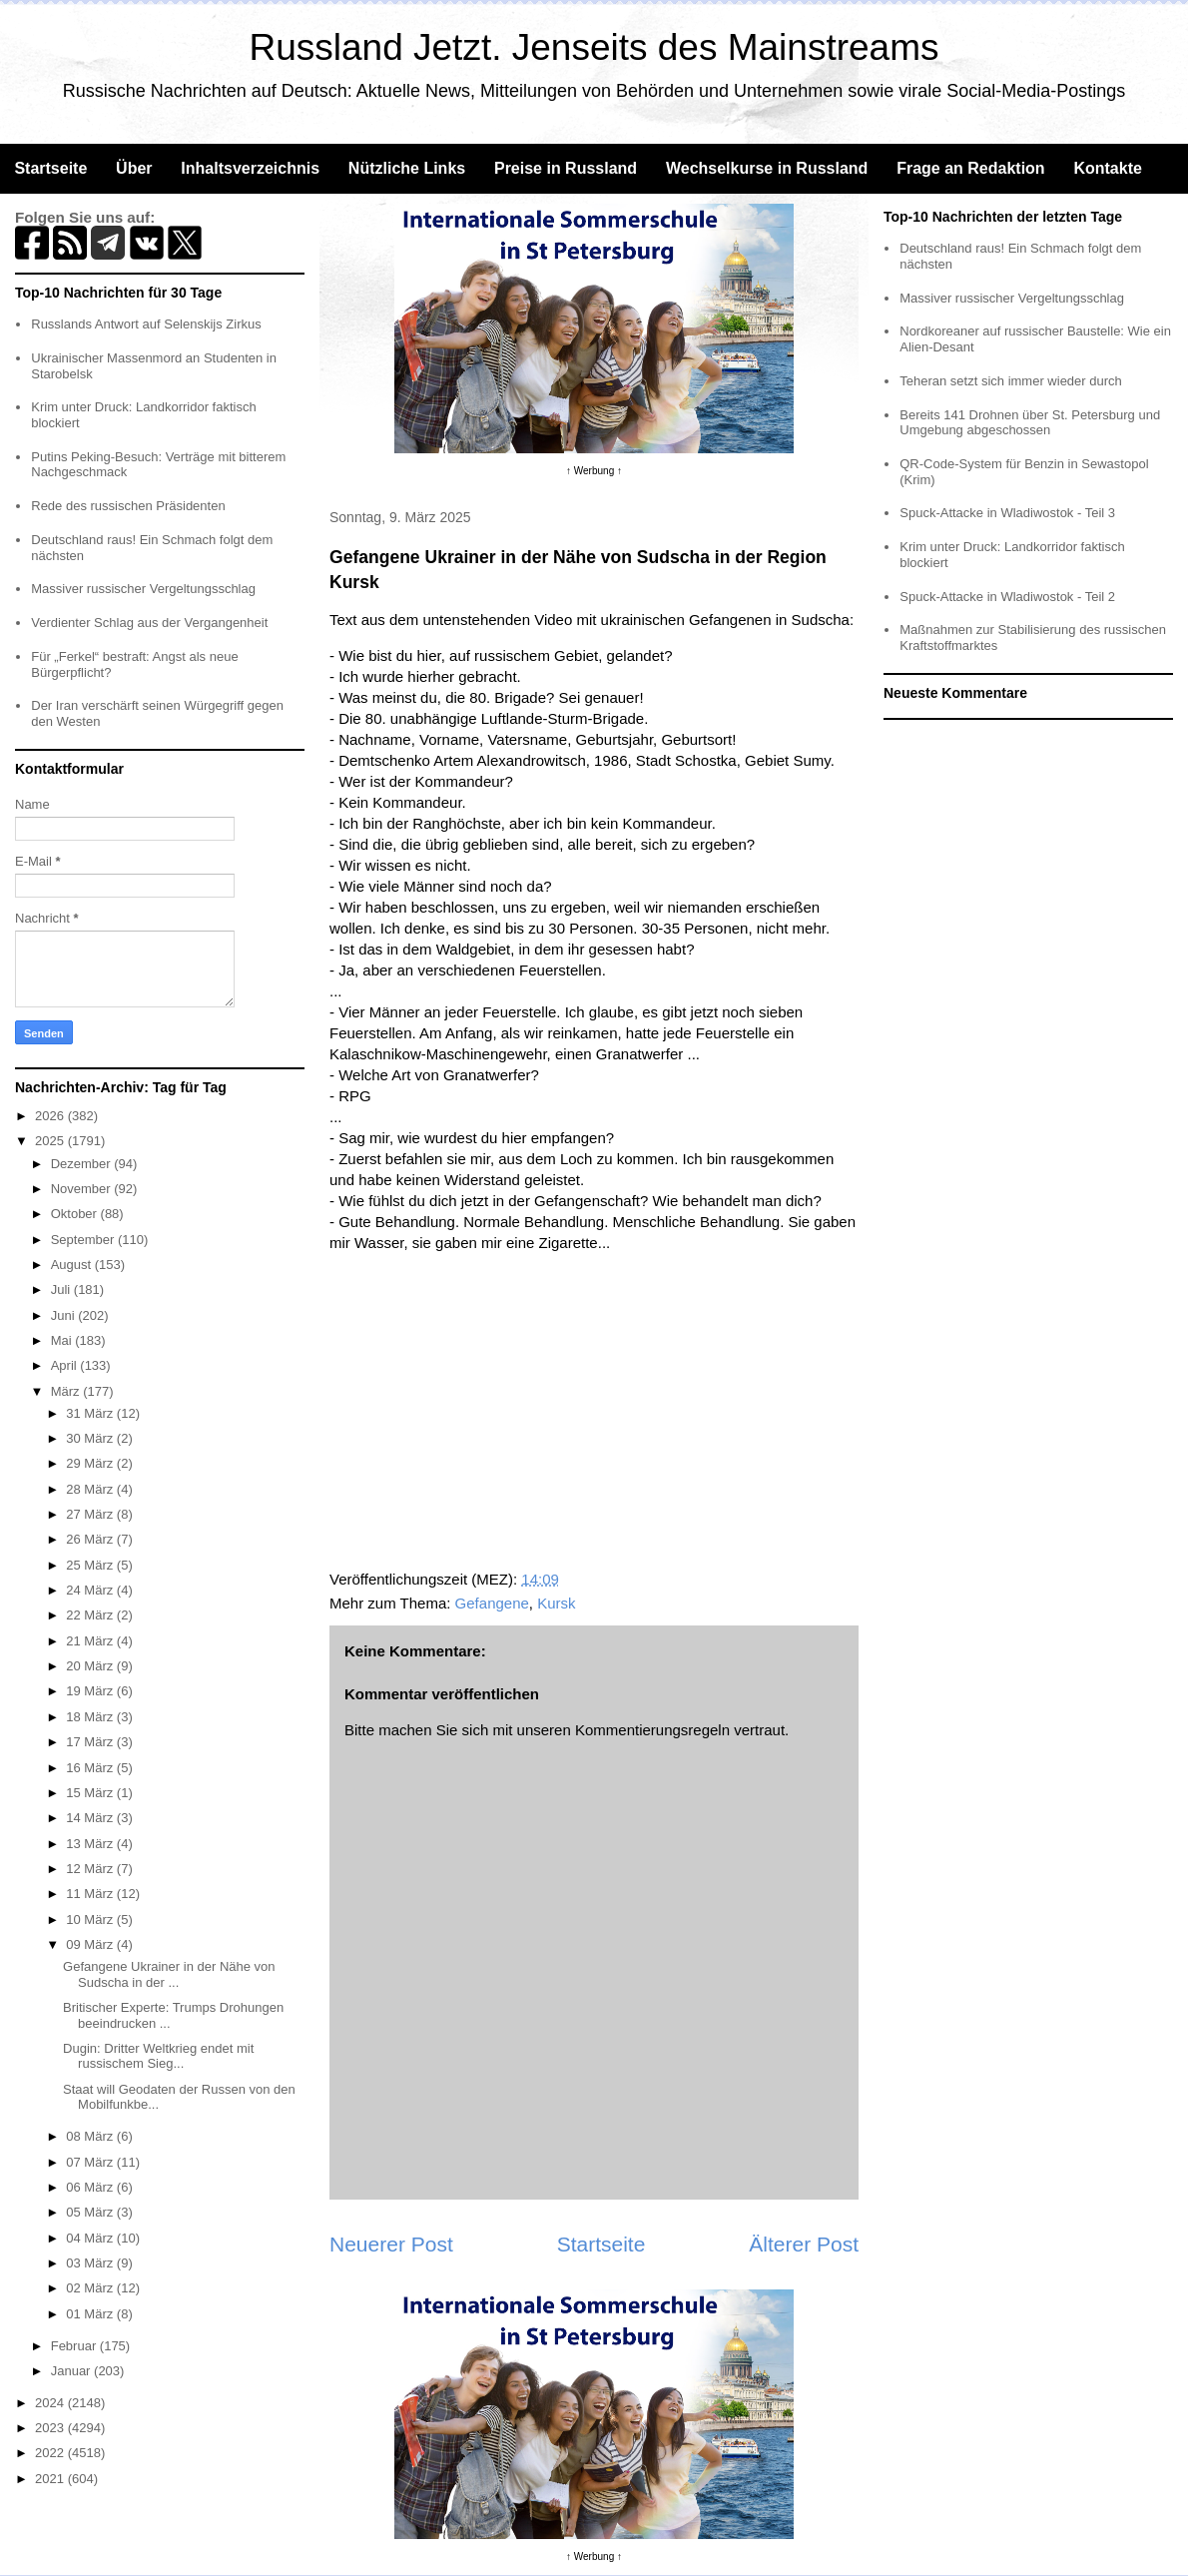 This screenshot has width=1188, height=2576. What do you see at coordinates (51, 2427) in the screenshot?
I see `2023` at bounding box center [51, 2427].